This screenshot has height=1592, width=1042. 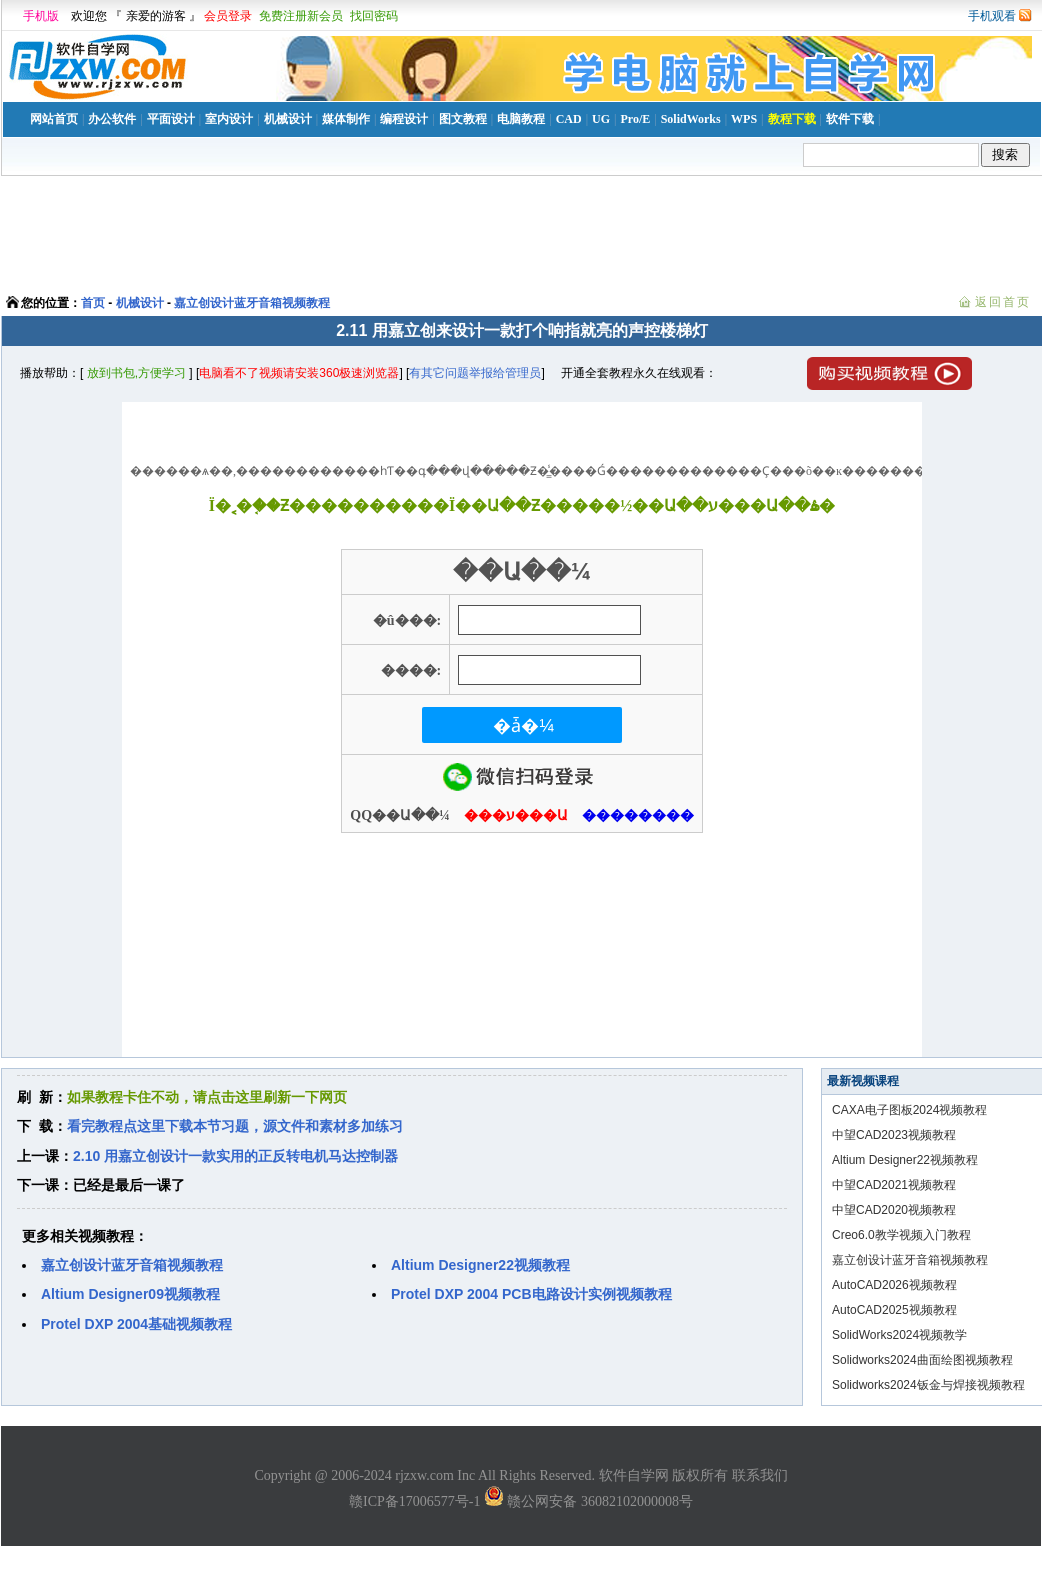 I want to click on 返回首页, so click(x=1003, y=302).